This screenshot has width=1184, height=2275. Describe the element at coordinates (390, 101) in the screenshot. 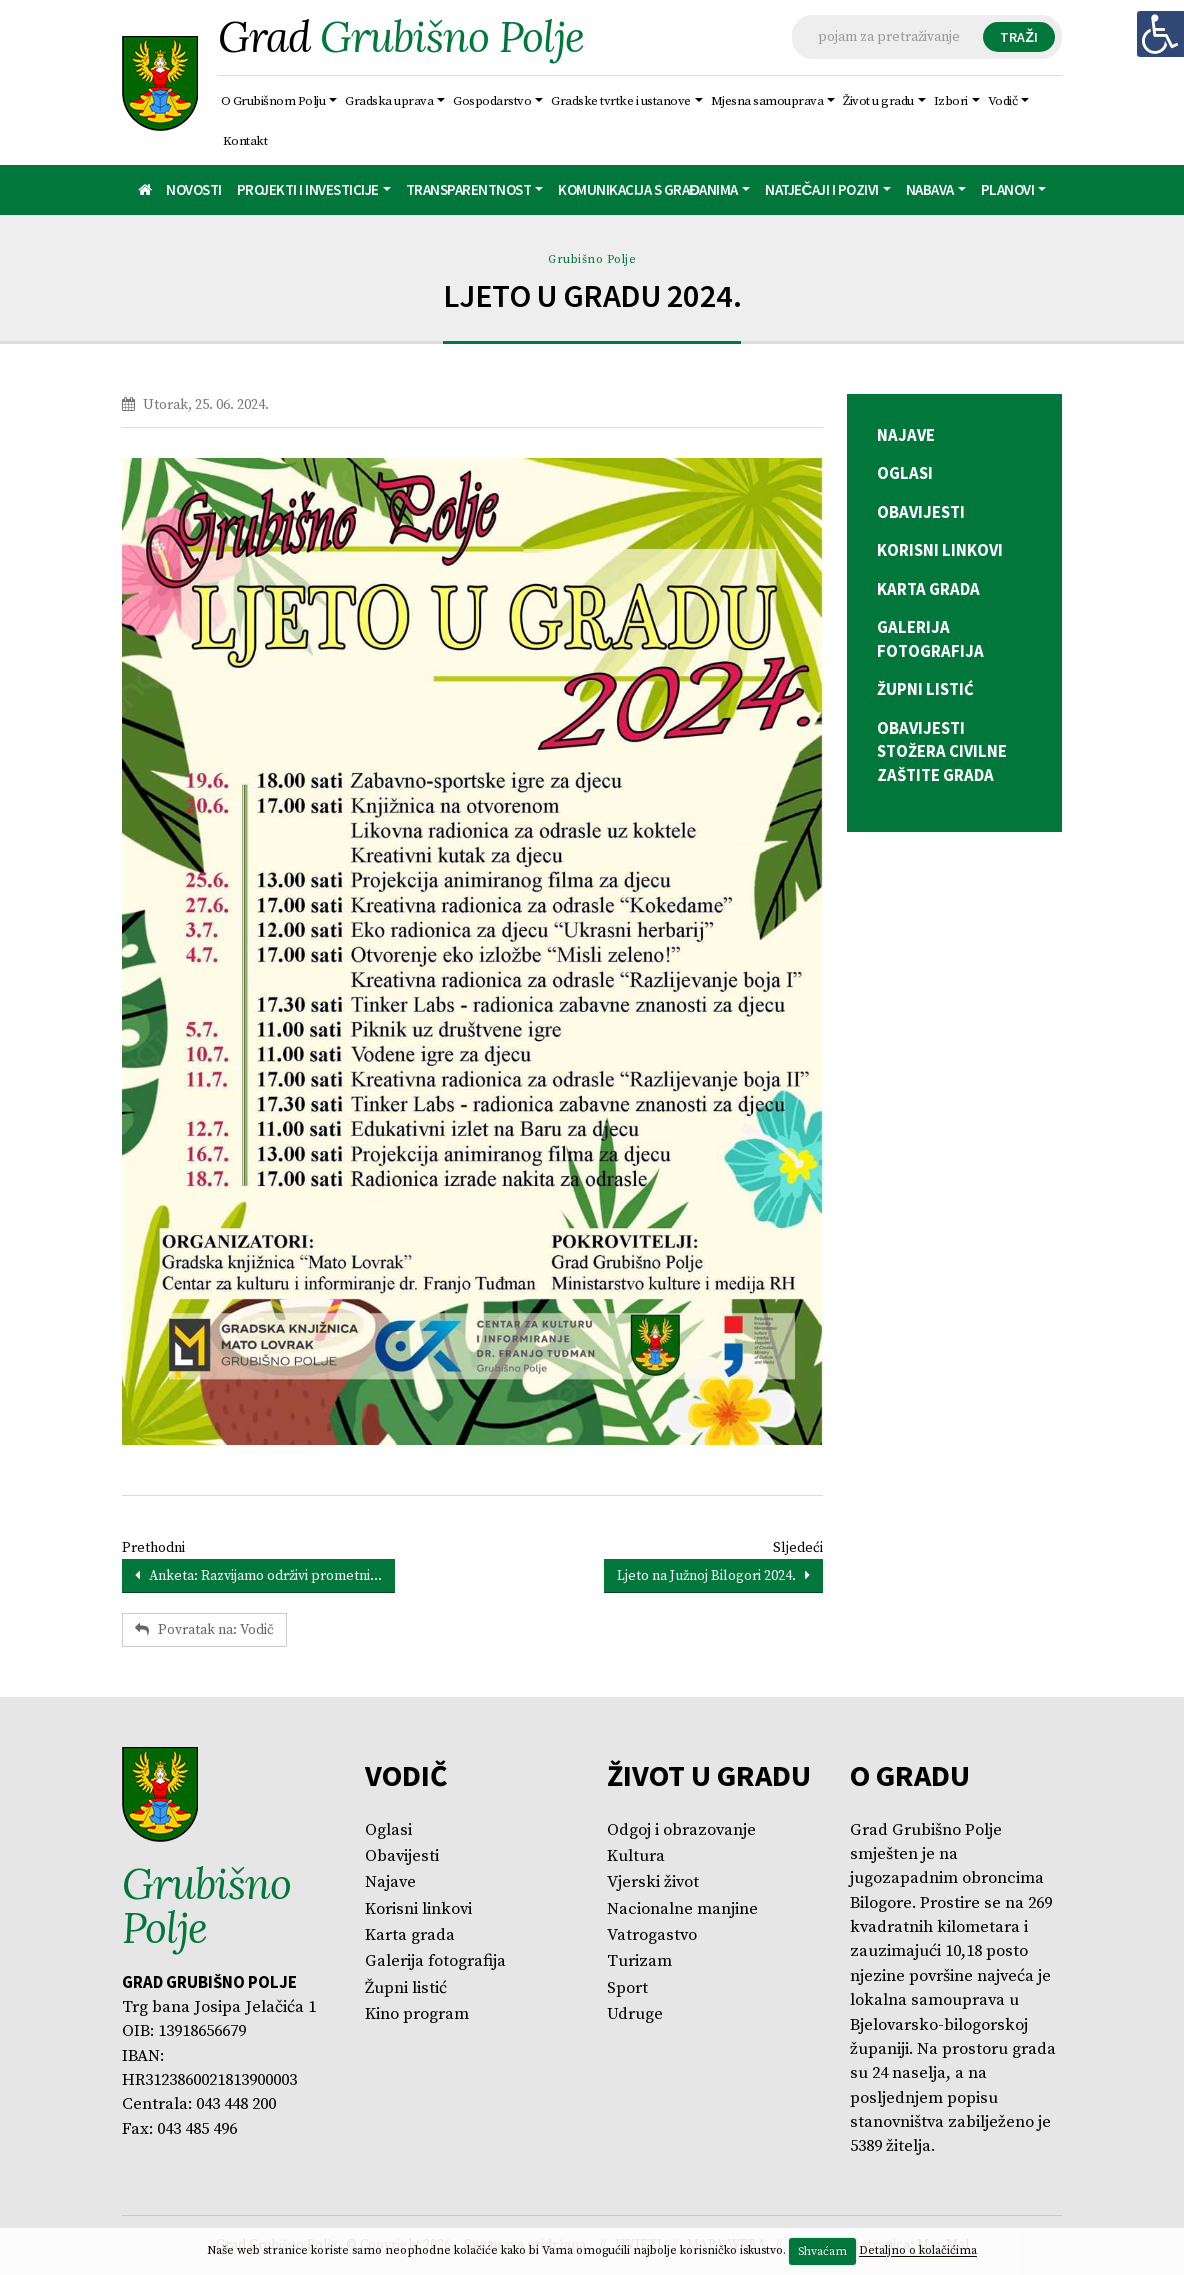

I see `Gradska uprava` at that location.